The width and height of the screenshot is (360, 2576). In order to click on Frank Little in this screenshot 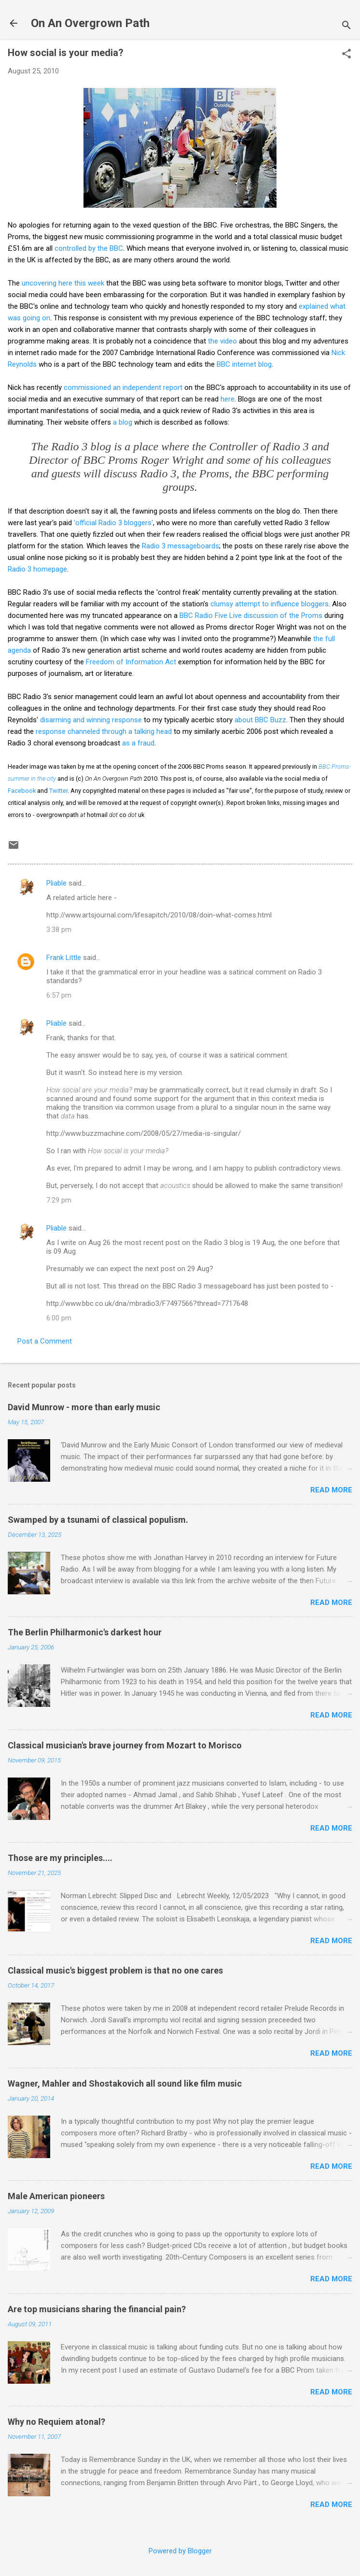, I will do `click(63, 957)`.